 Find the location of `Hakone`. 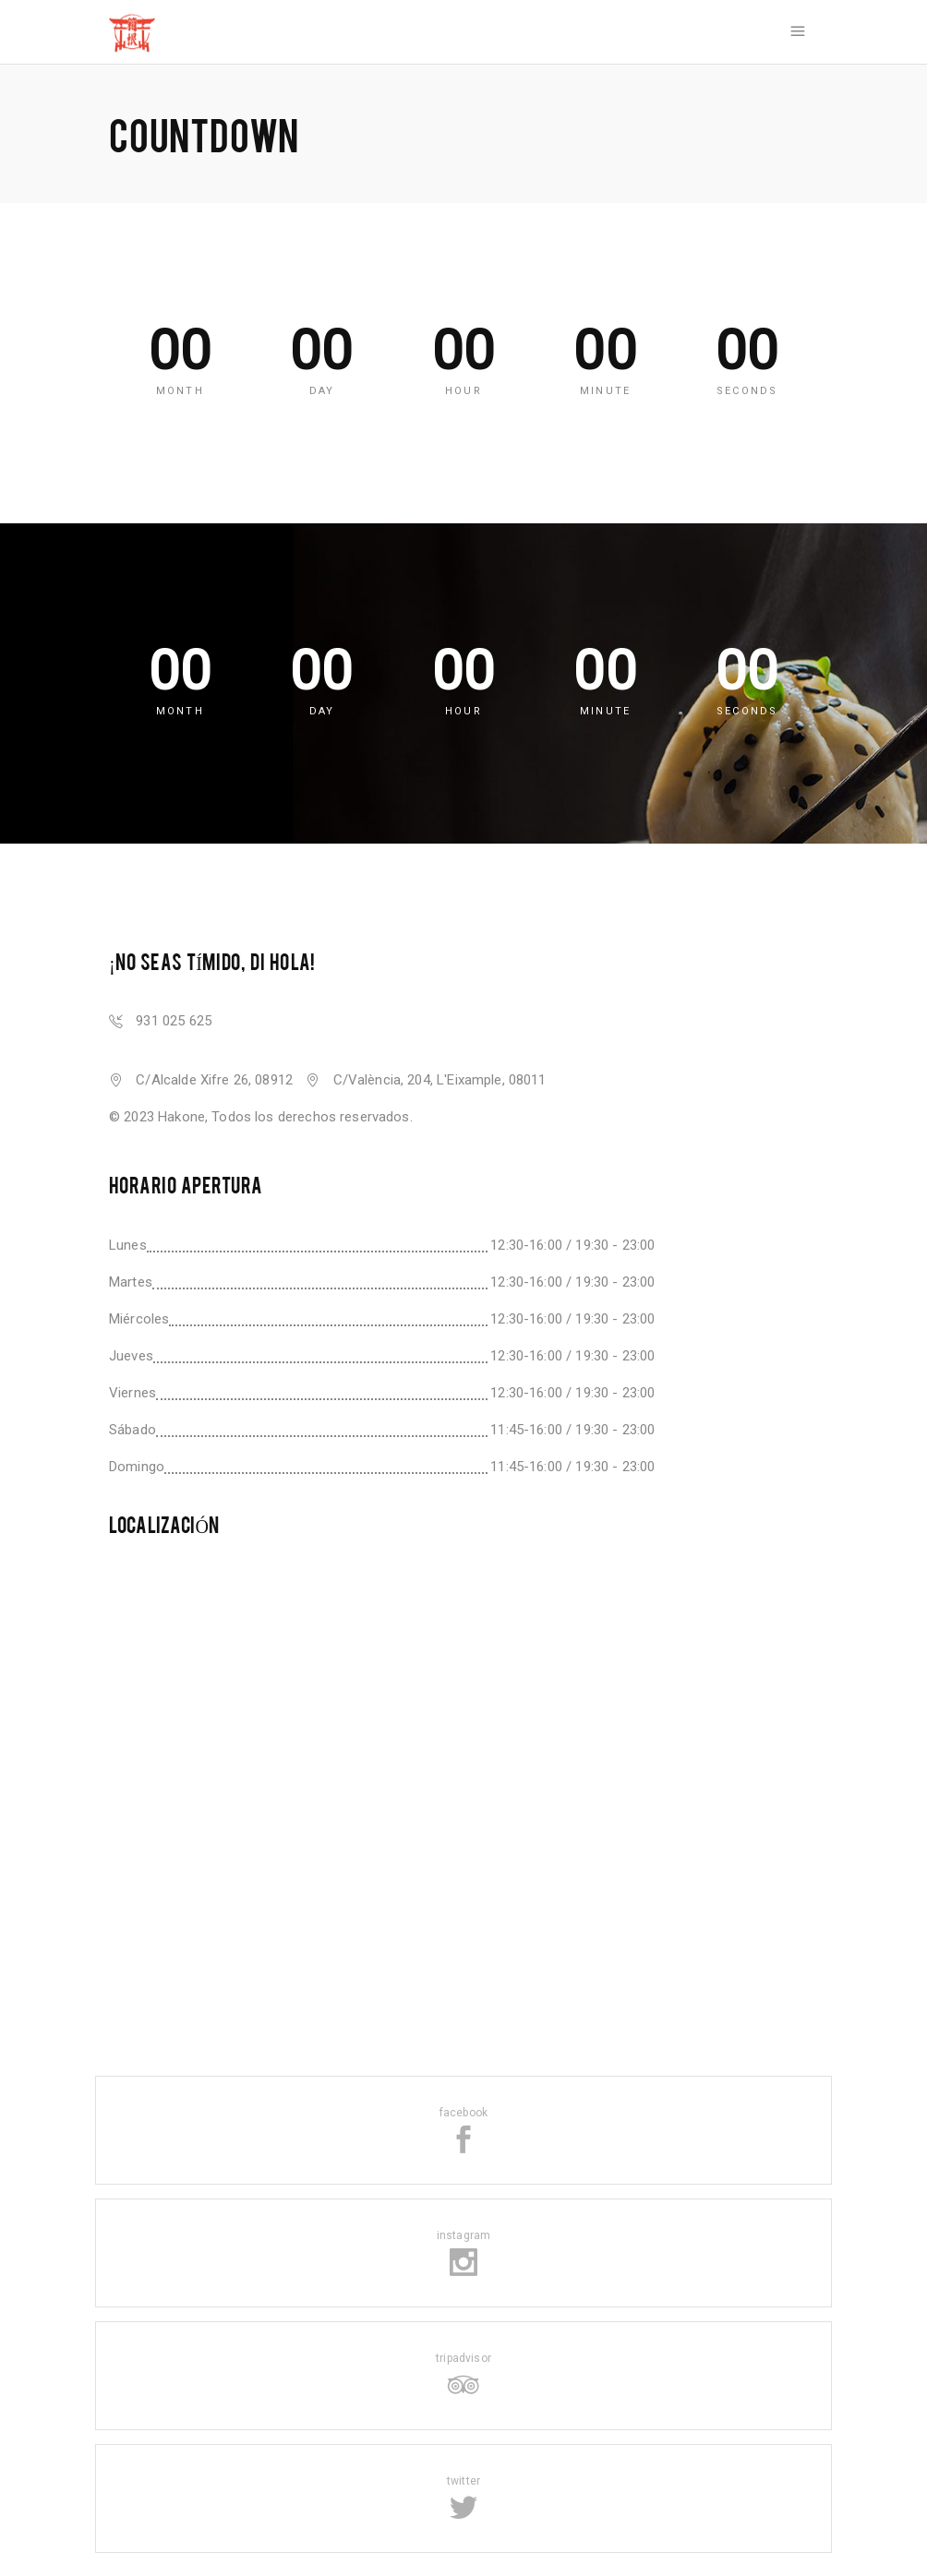

Hakone is located at coordinates (181, 1116).